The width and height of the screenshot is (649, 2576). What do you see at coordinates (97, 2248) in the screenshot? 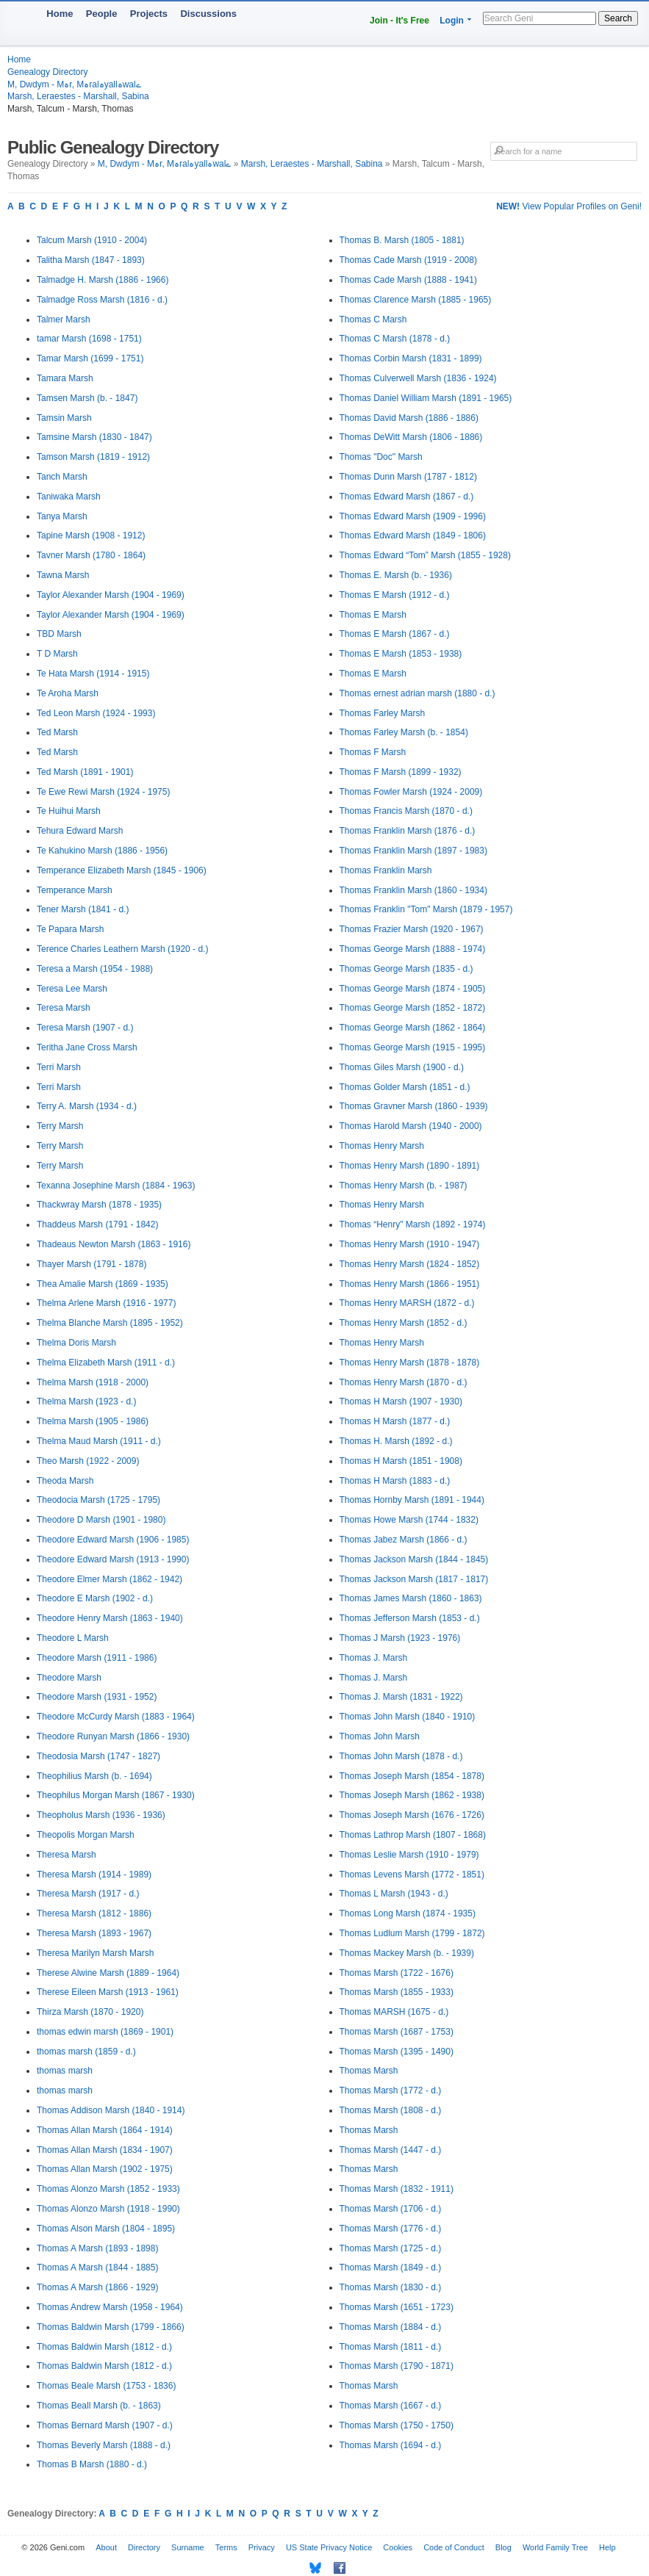
I see `Thomas A Marsh (1893 - 1898)` at bounding box center [97, 2248].